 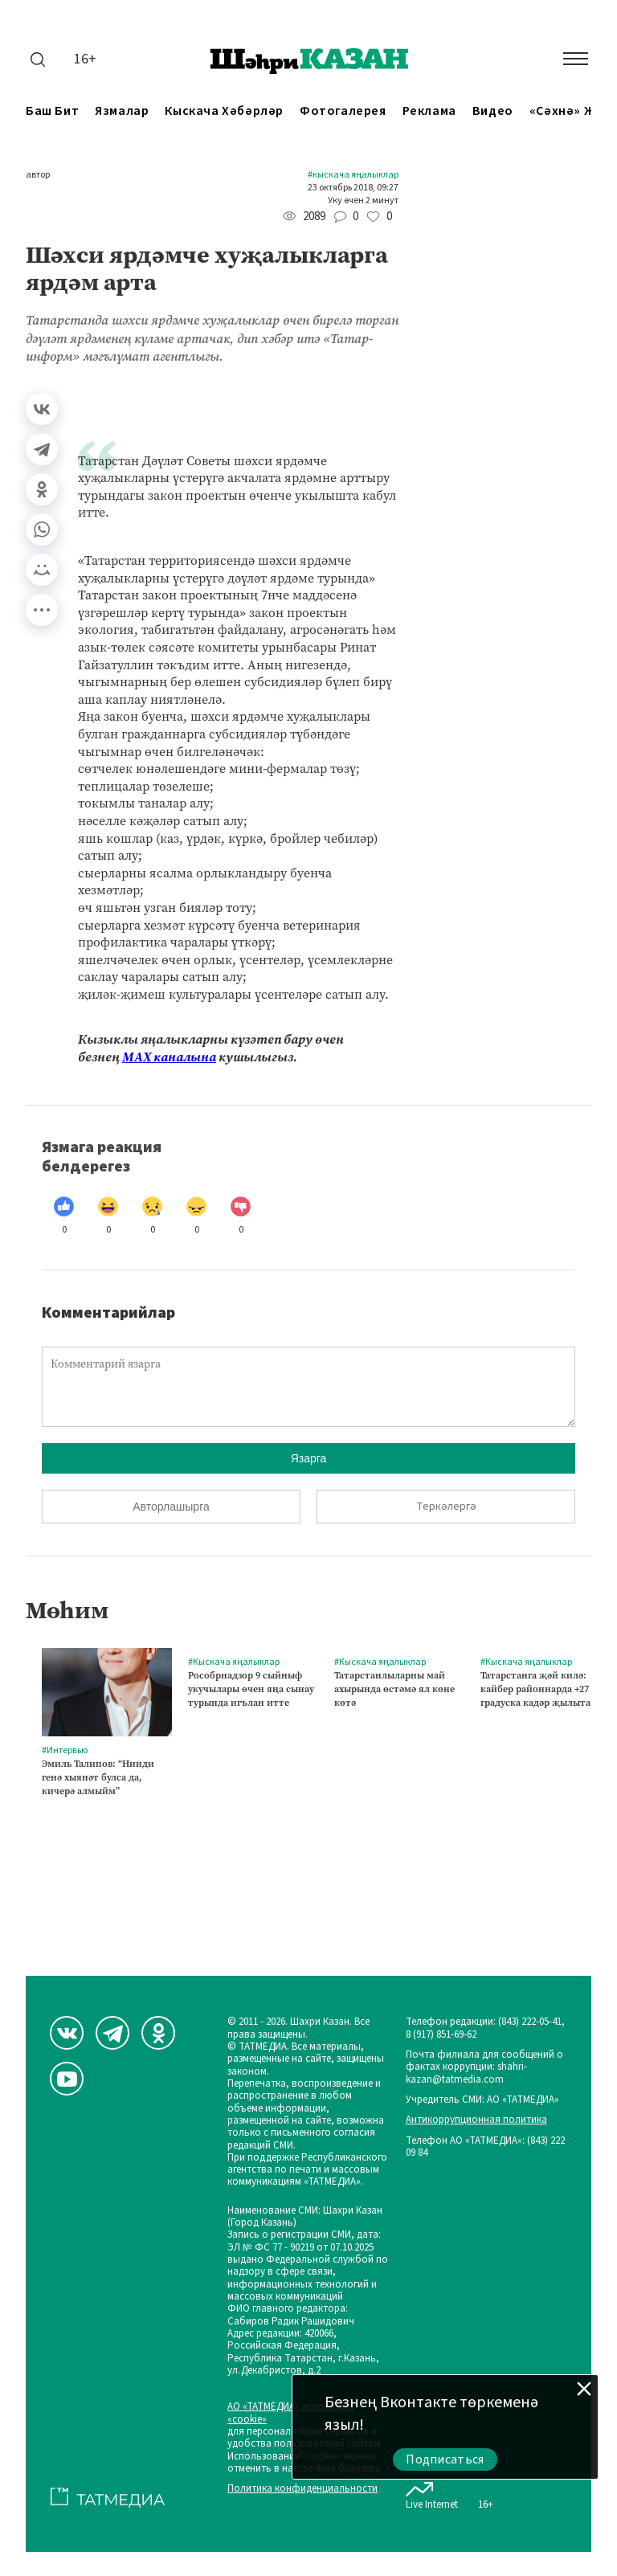 I want to click on 23 октябрь 2018, 09:27, so click(x=353, y=188).